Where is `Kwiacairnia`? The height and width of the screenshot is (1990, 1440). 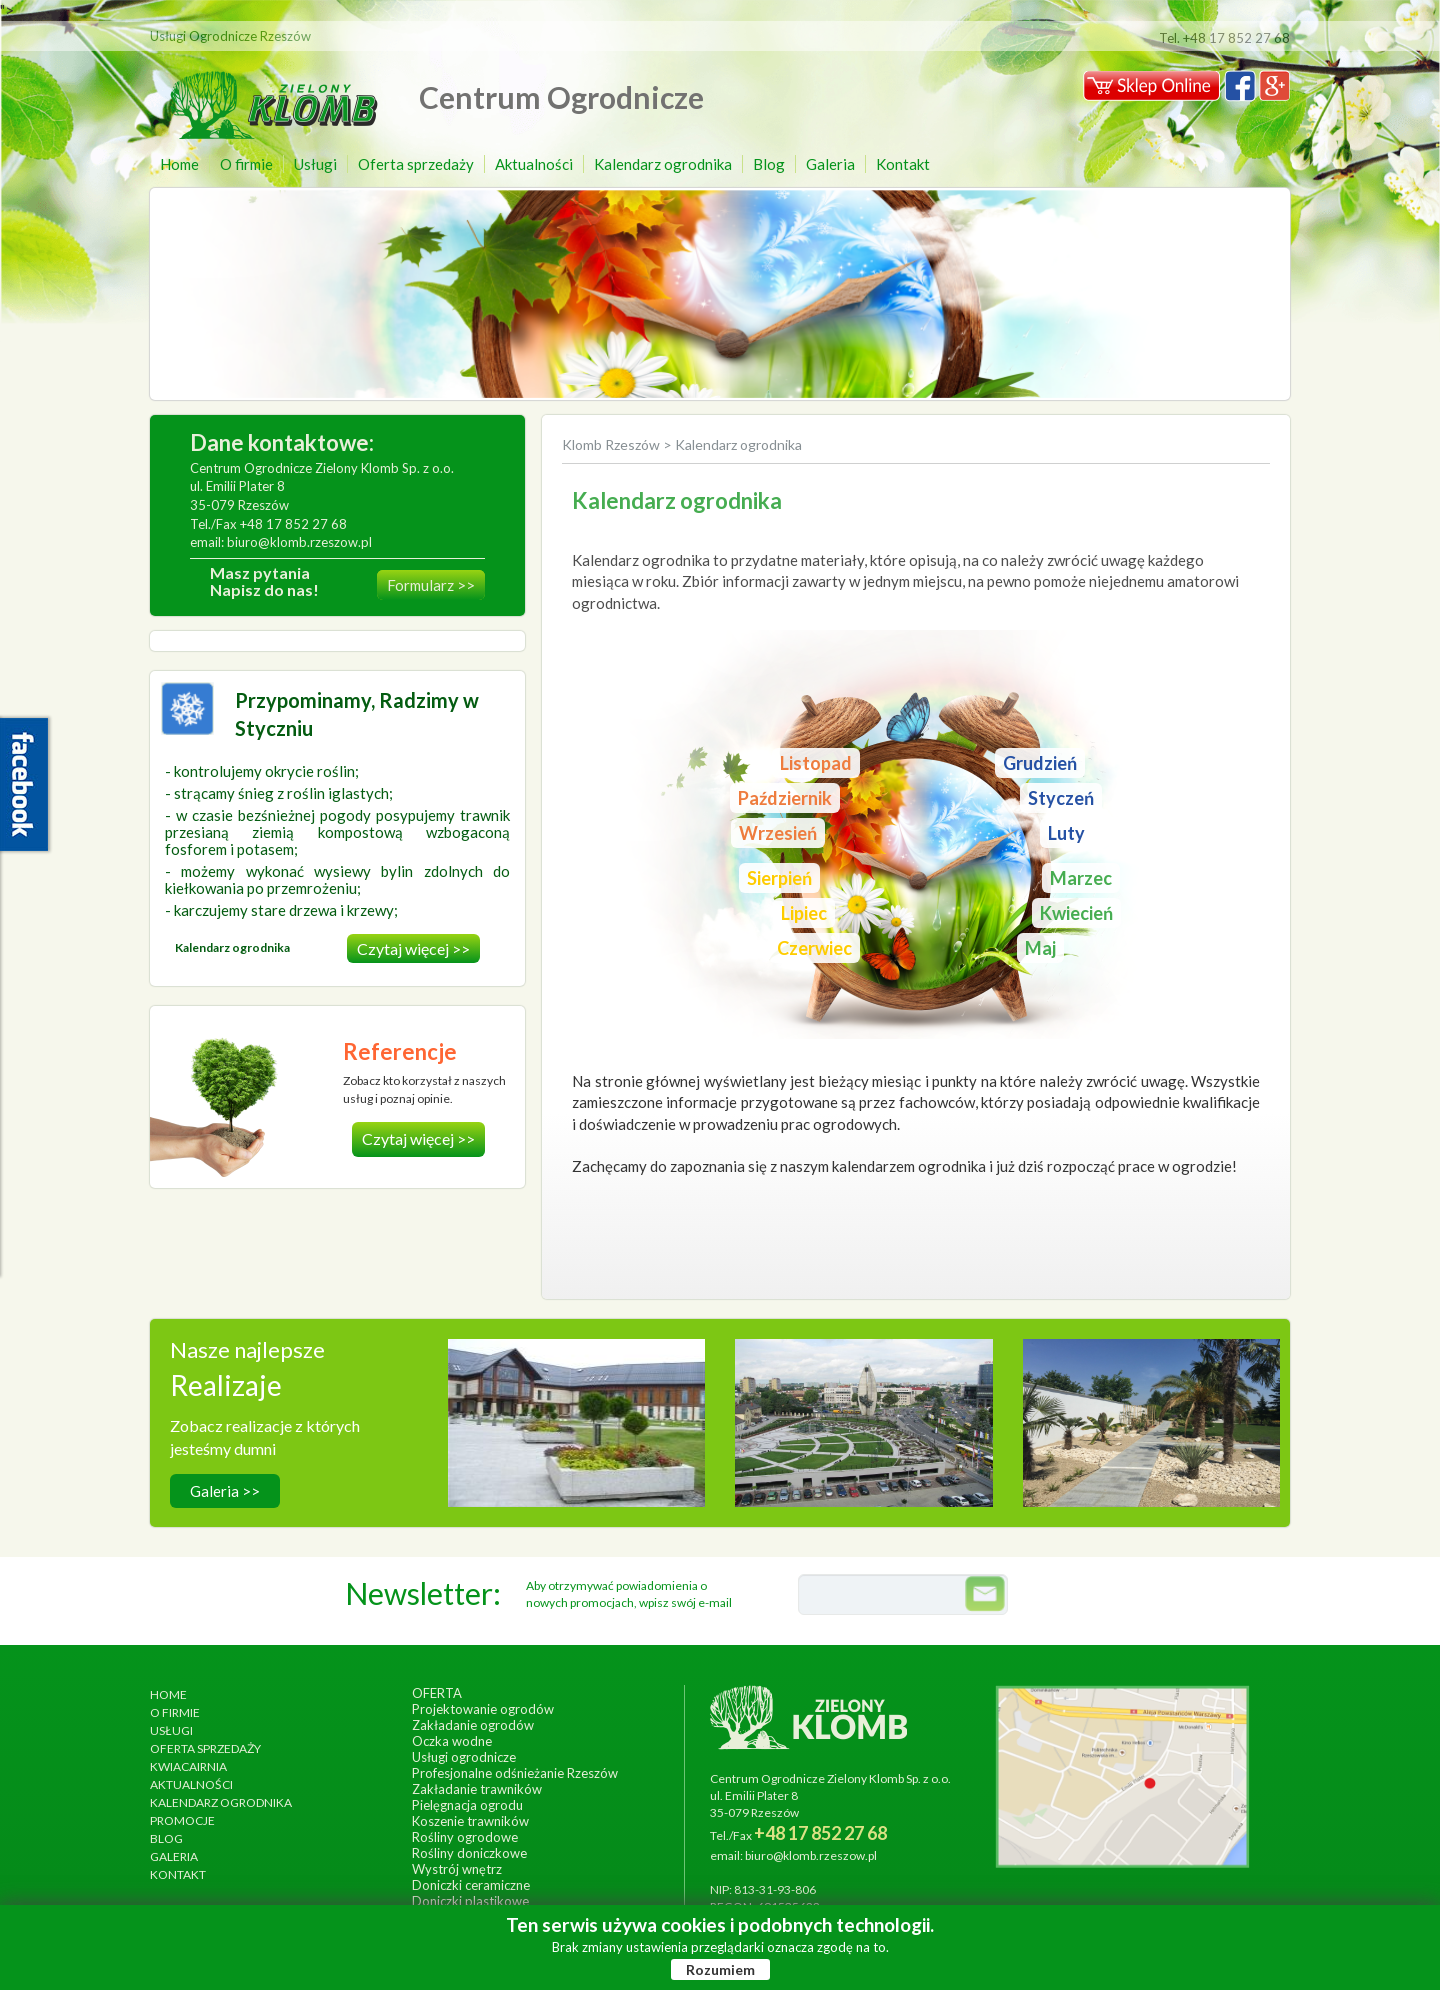
Kwiacairnia is located at coordinates (188, 1766).